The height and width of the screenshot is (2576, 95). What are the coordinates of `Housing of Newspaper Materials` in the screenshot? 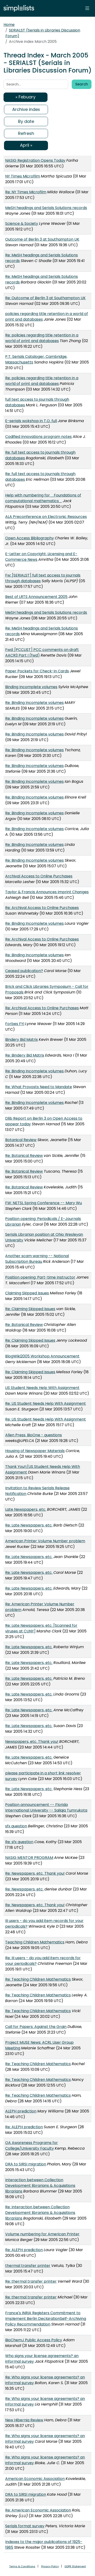 It's located at (35, 1451).